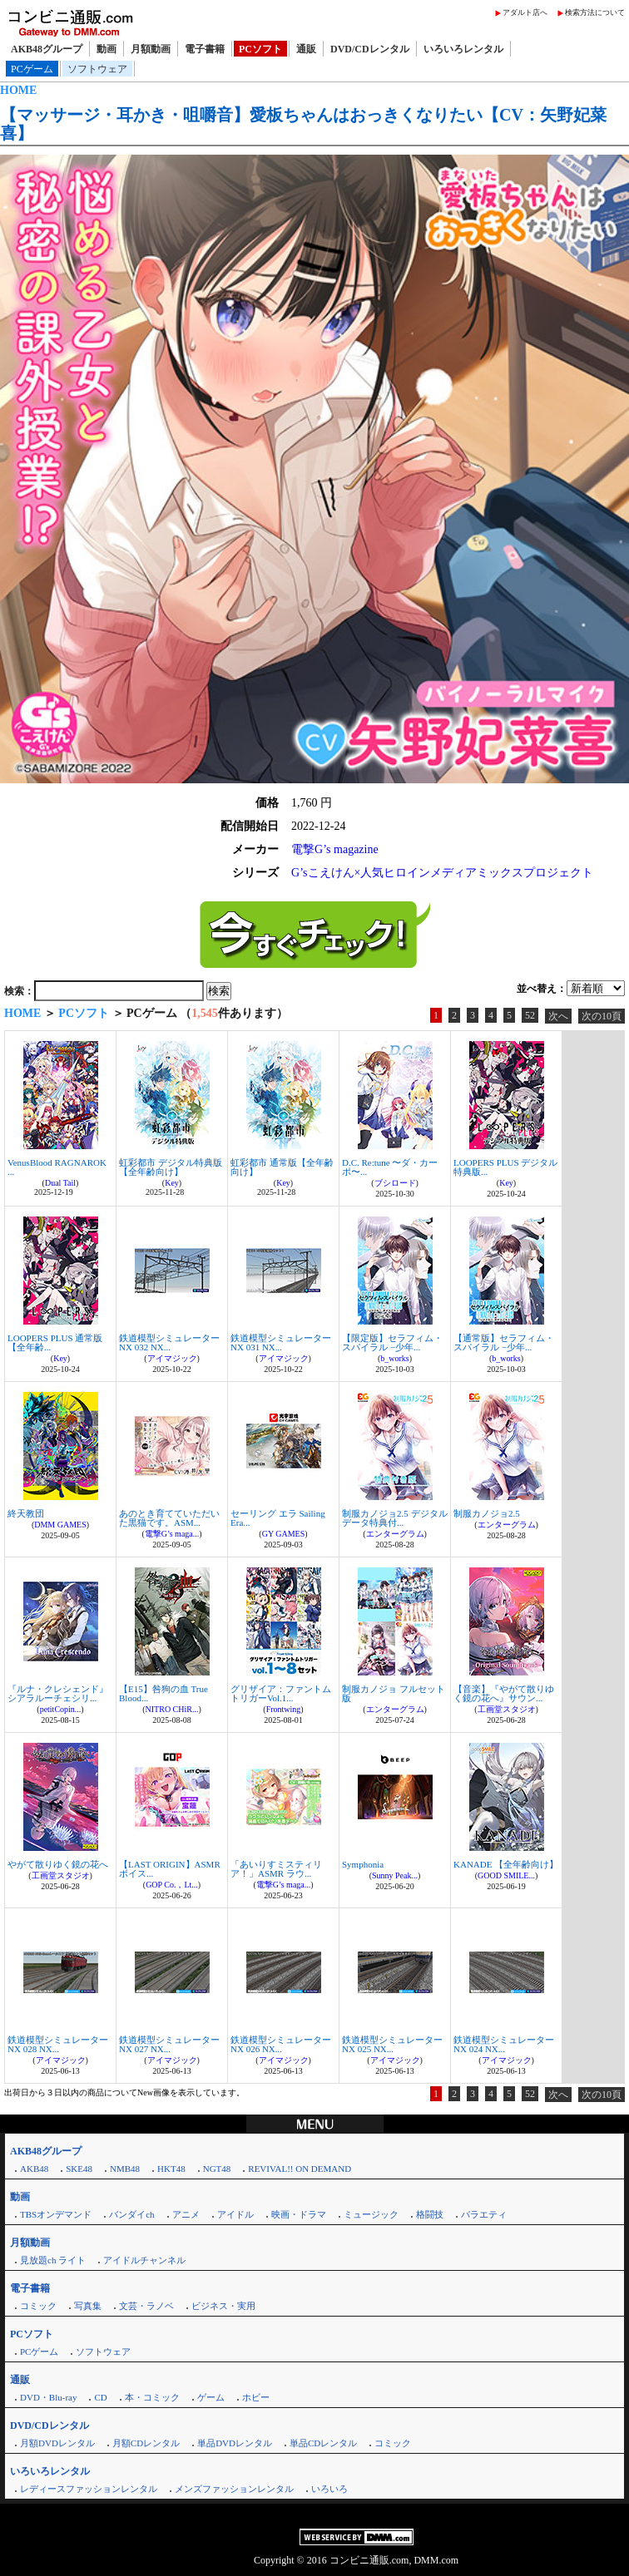 The width and height of the screenshot is (629, 2576). I want to click on 制服カノジョ2.5, so click(486, 1513).